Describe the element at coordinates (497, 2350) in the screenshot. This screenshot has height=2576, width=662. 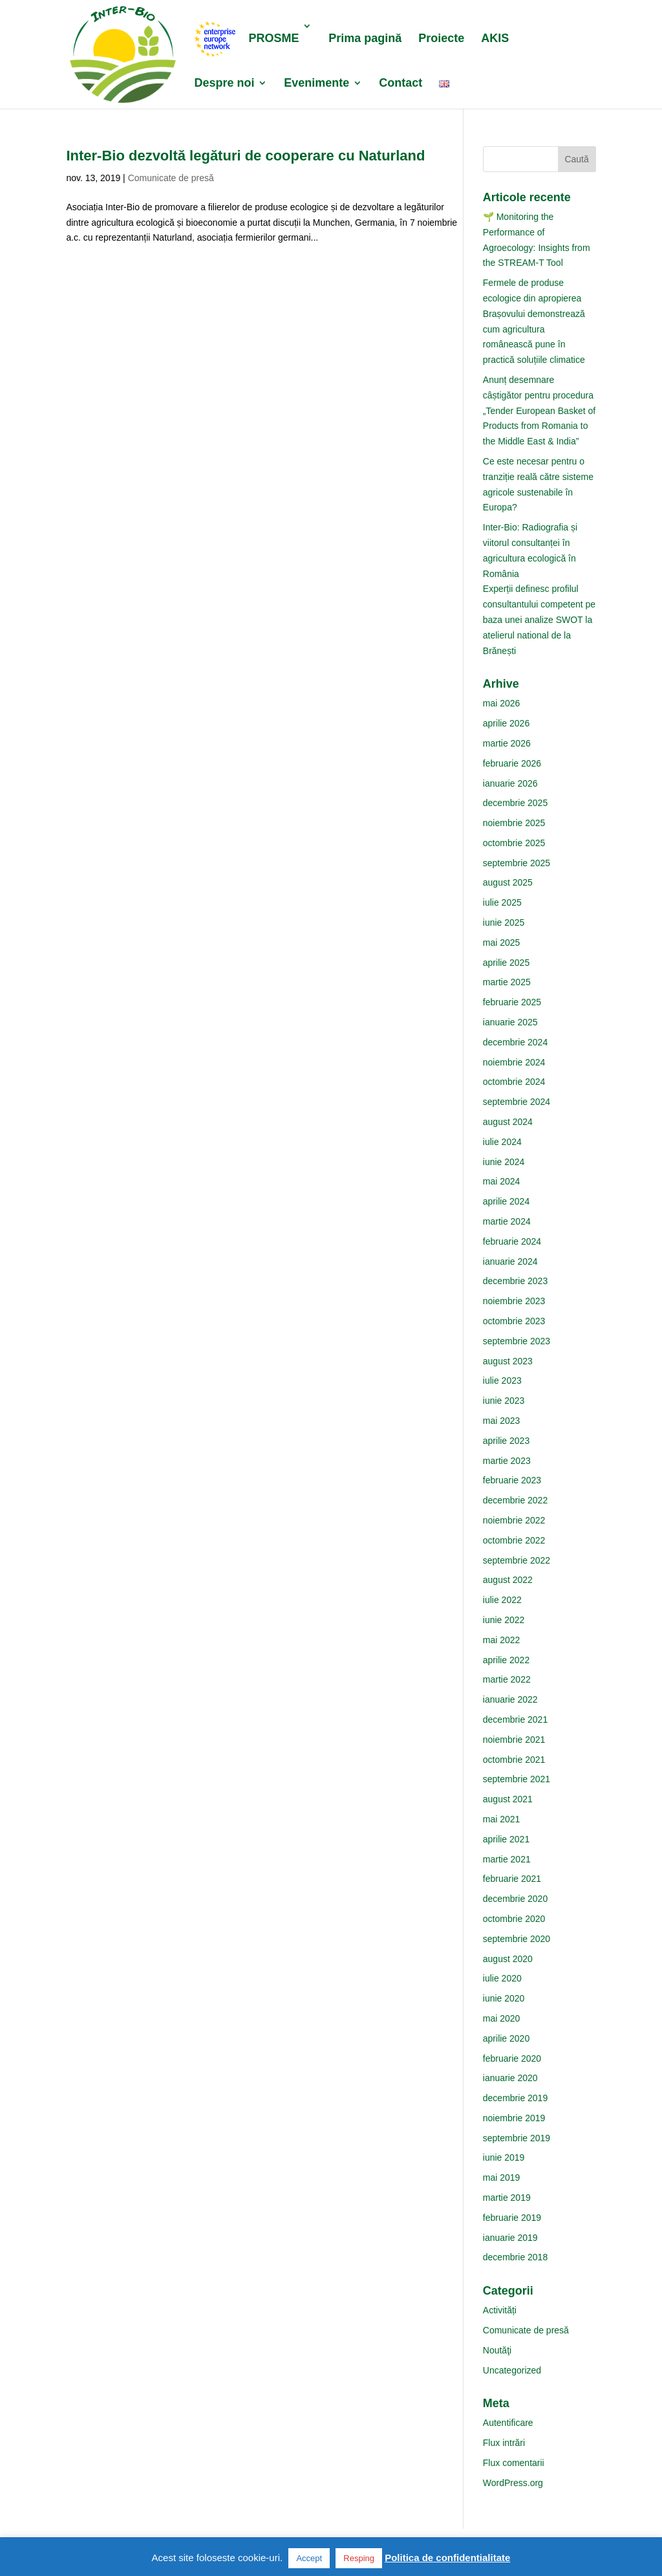
I see `Noutăţi` at that location.